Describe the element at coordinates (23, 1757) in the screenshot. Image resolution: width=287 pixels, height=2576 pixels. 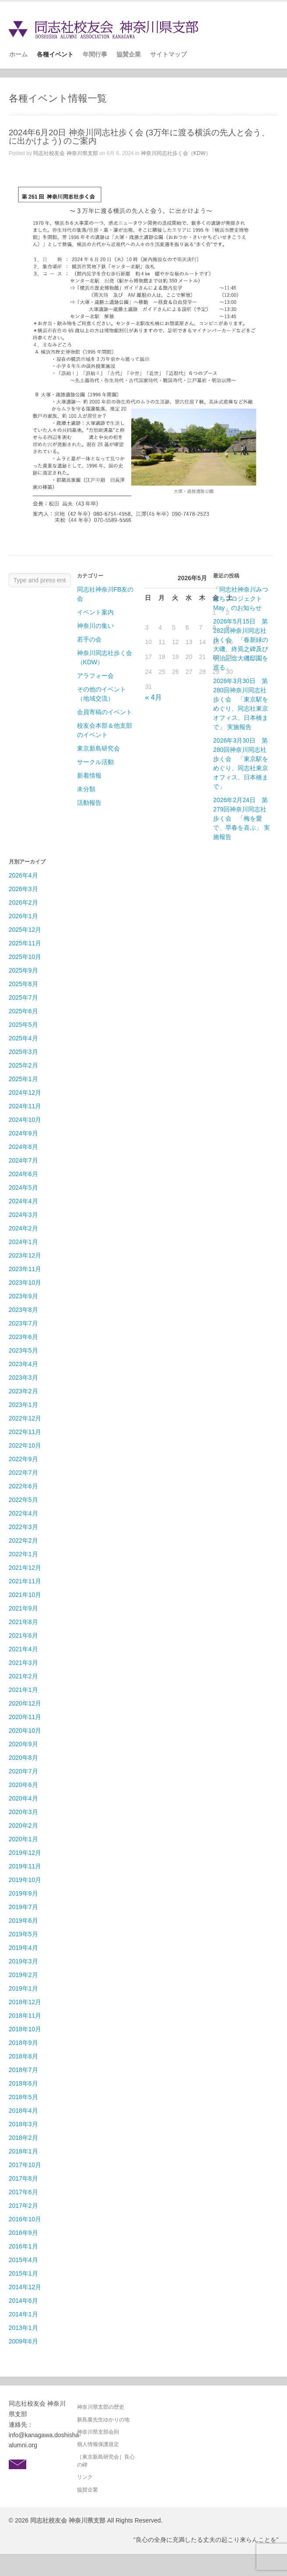
I see `2020年8月` at that location.